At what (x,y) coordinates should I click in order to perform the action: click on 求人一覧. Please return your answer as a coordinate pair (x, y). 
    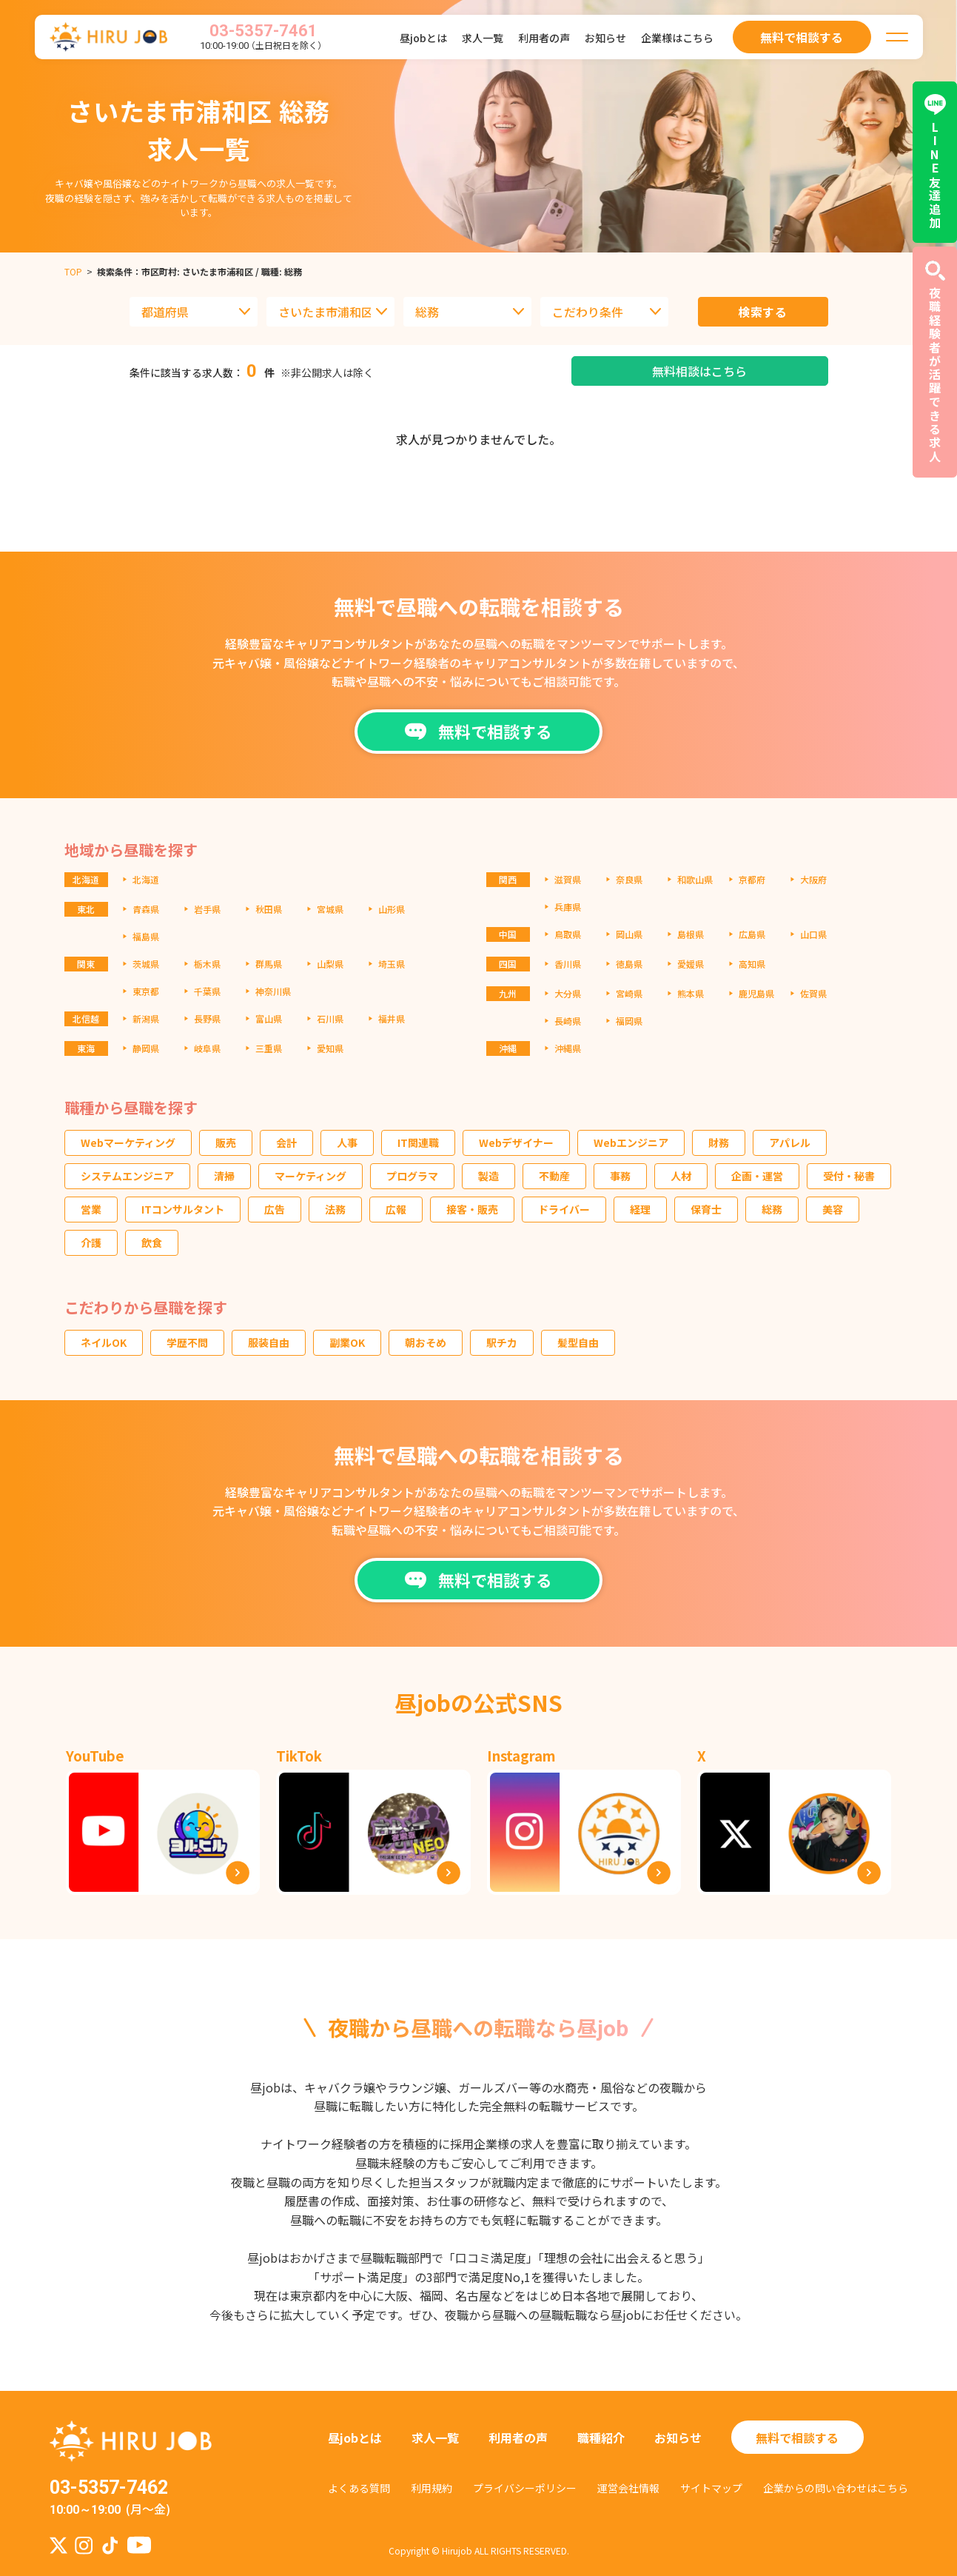
    Looking at the image, I should click on (482, 37).